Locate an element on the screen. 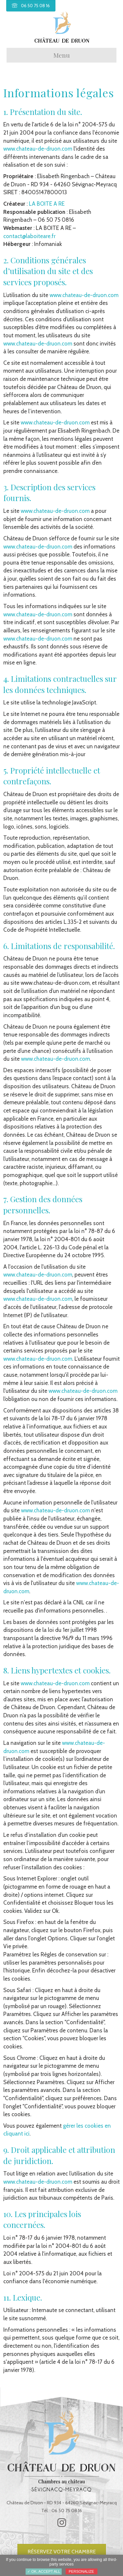 This screenshot has height=2576, width=123. LA BOITE A RE is located at coordinates (47, 203).